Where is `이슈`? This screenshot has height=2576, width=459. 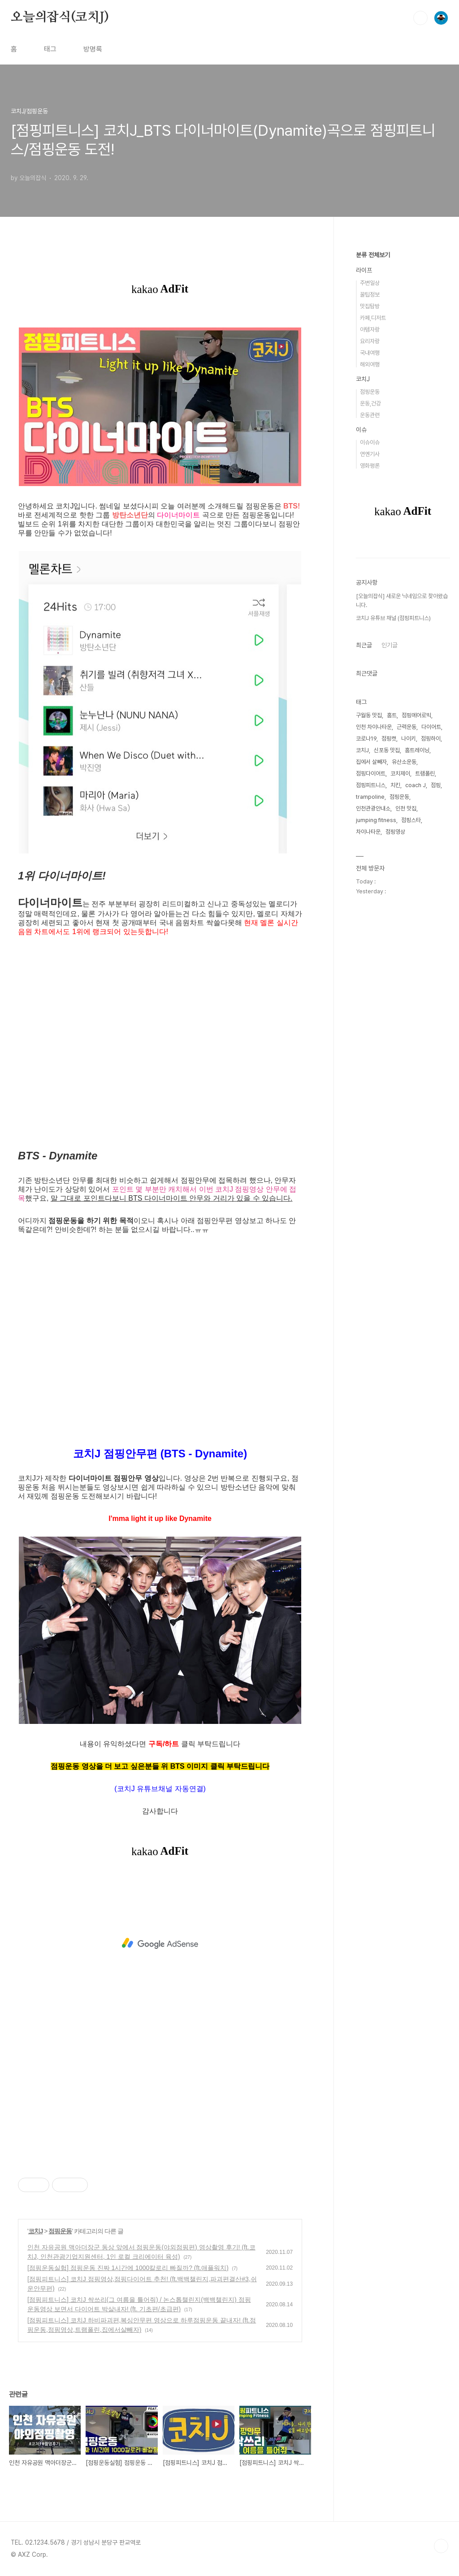 이슈 is located at coordinates (361, 429).